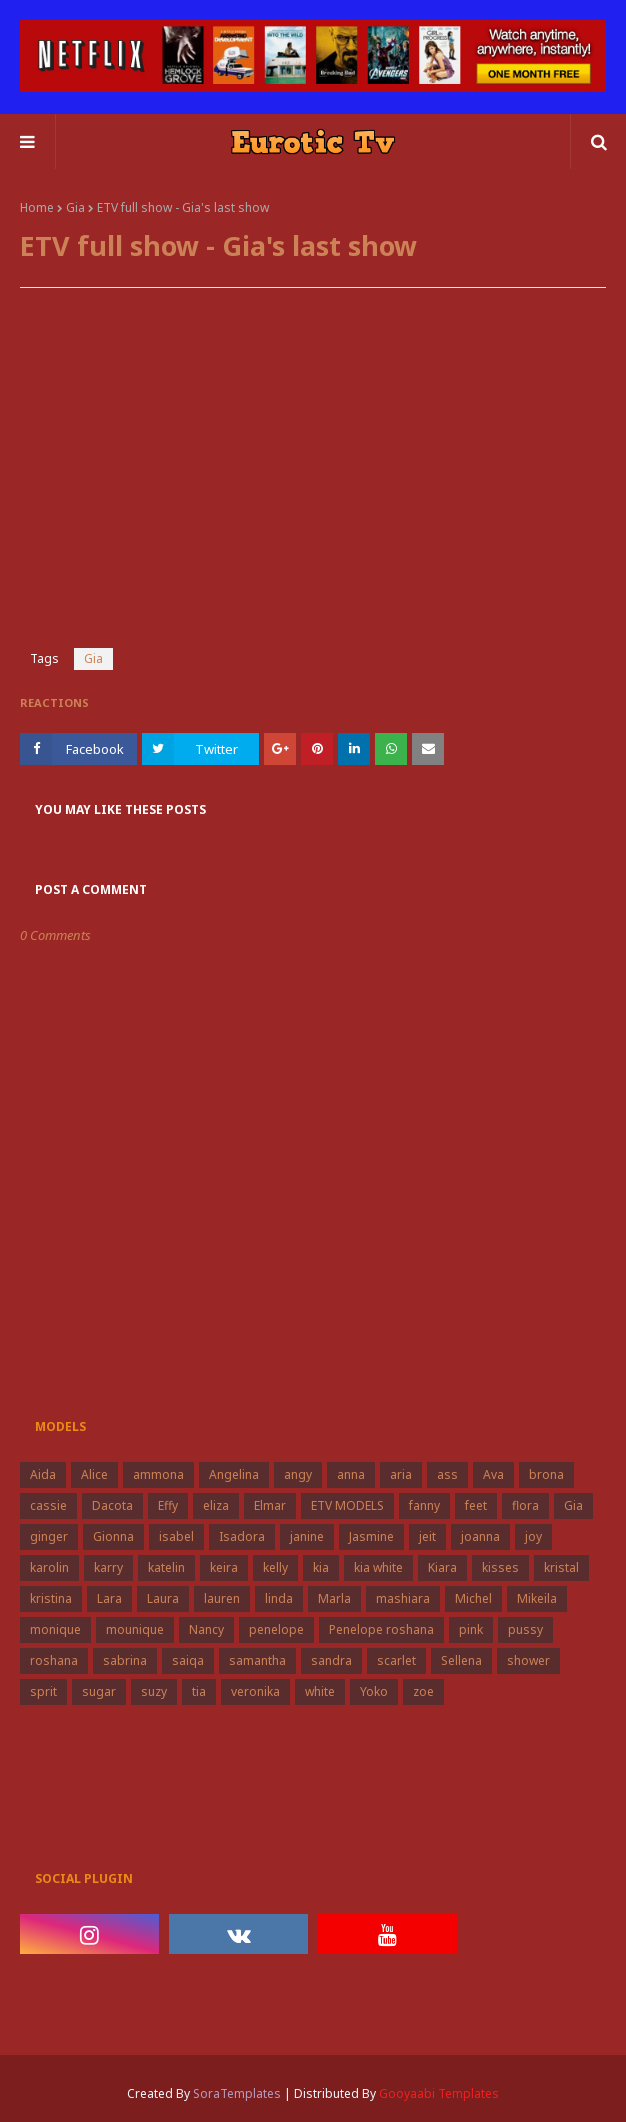 The height and width of the screenshot is (2122, 626). I want to click on kristal, so click(561, 1567).